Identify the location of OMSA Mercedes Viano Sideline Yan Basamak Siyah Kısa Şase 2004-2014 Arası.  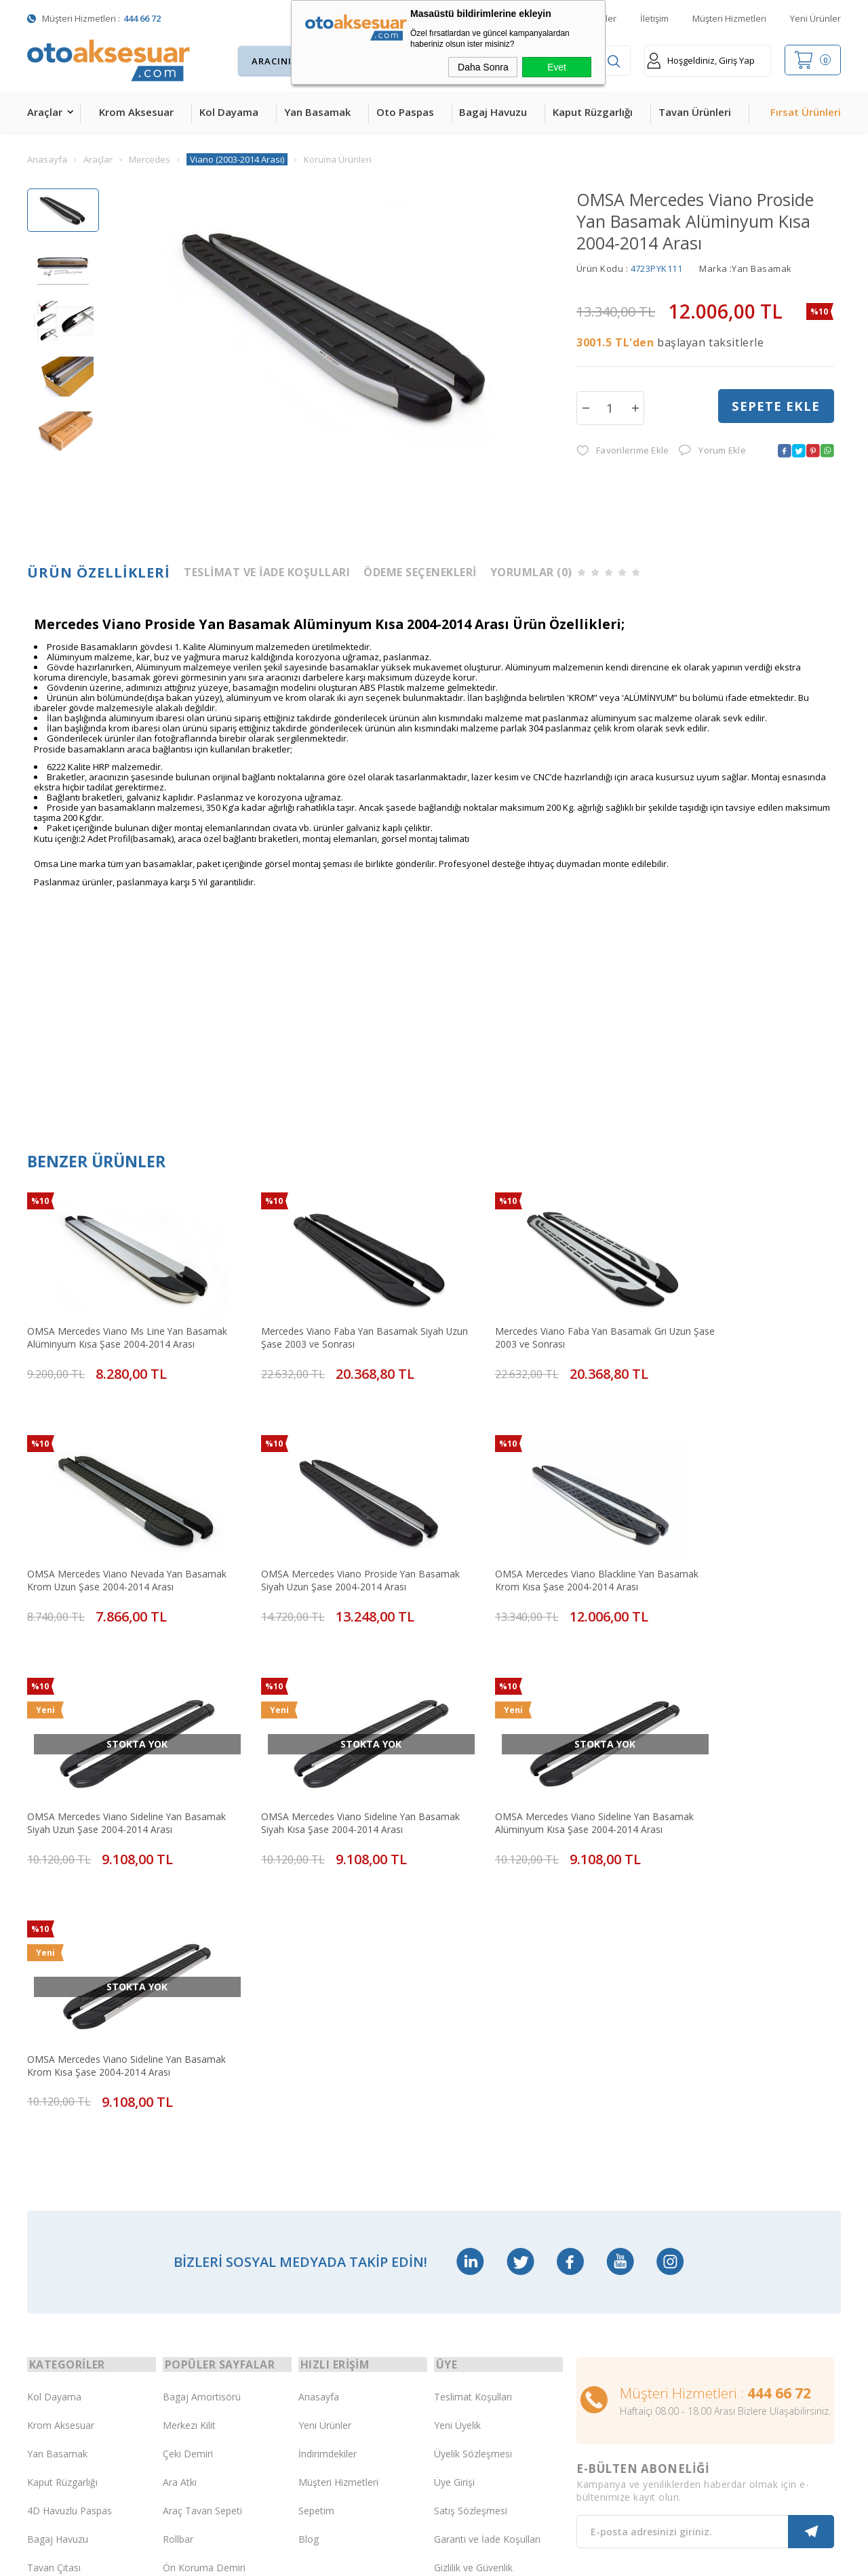
(736, 1545).